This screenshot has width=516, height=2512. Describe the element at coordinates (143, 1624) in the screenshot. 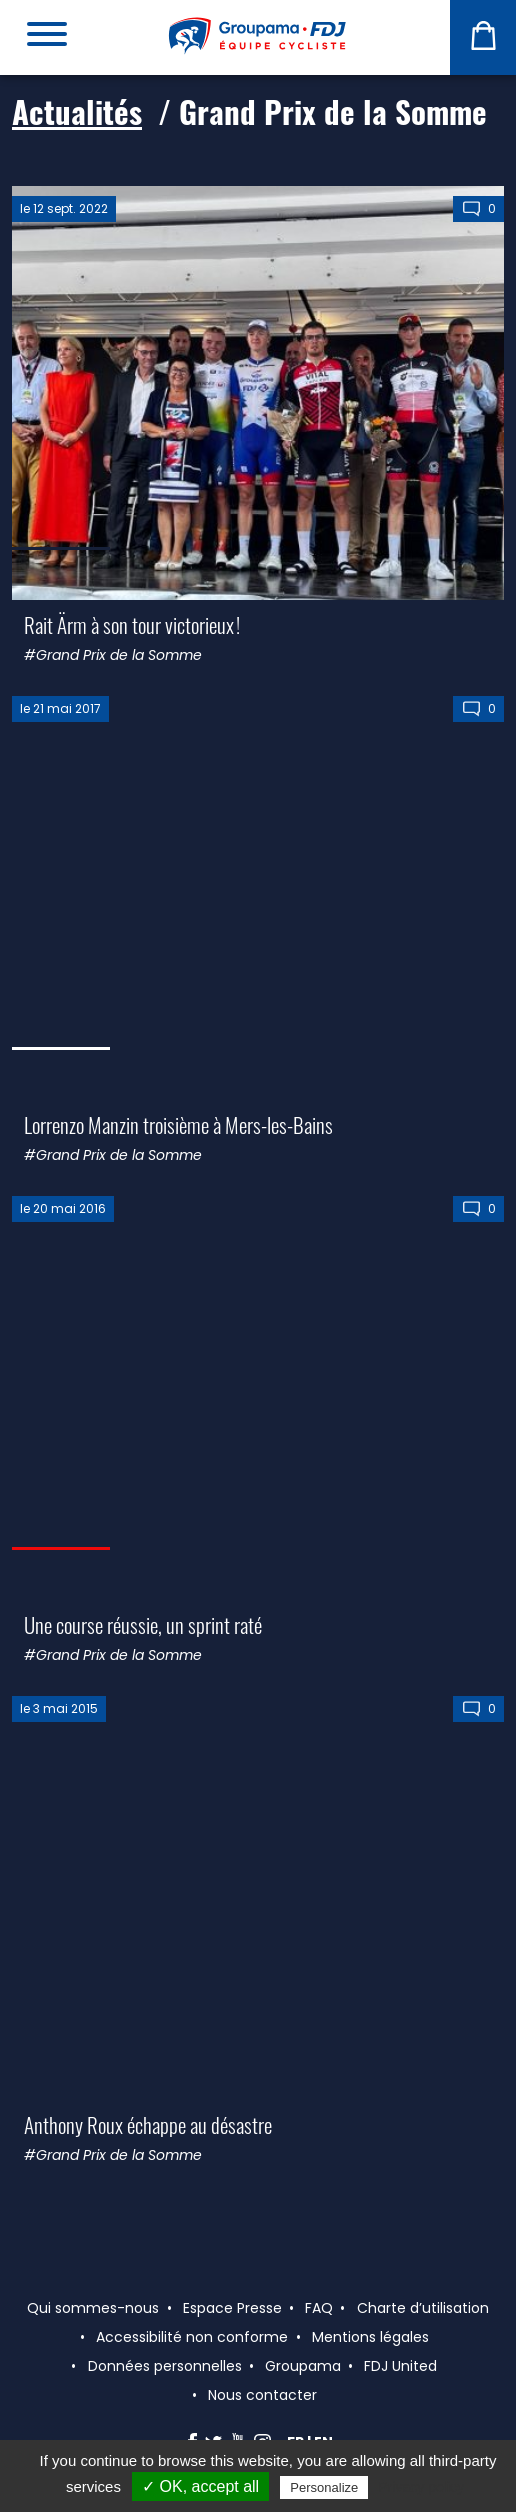

I see `Une course réussie, un sprint raté` at that location.